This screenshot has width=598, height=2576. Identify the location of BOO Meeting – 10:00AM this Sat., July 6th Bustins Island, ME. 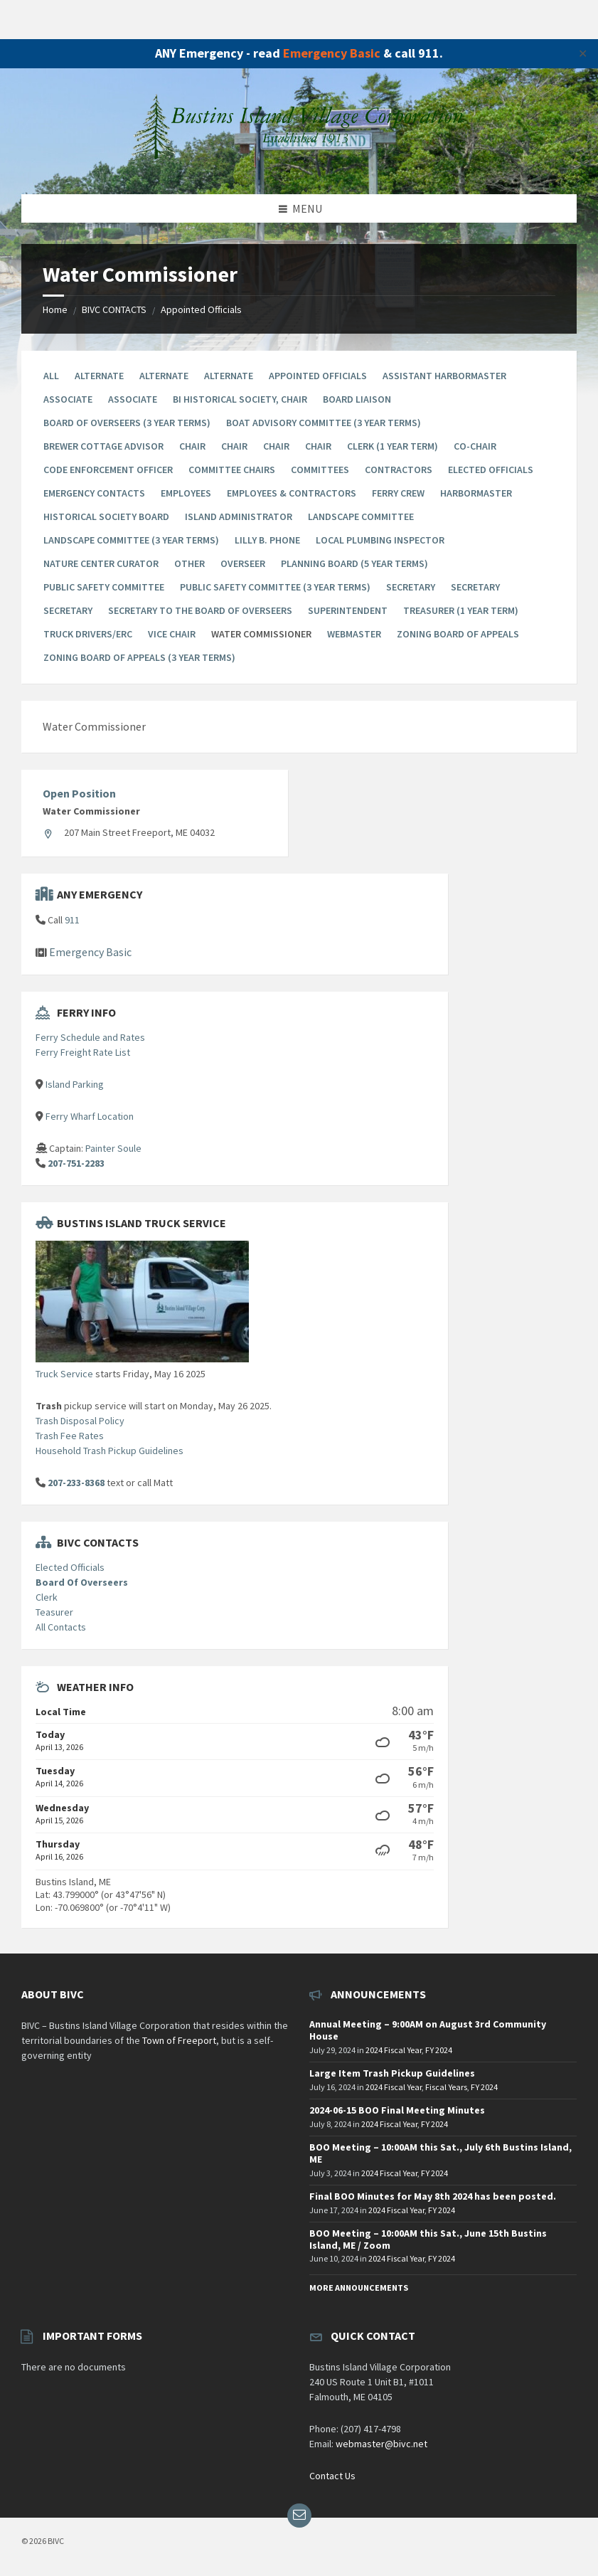
(440, 2153).